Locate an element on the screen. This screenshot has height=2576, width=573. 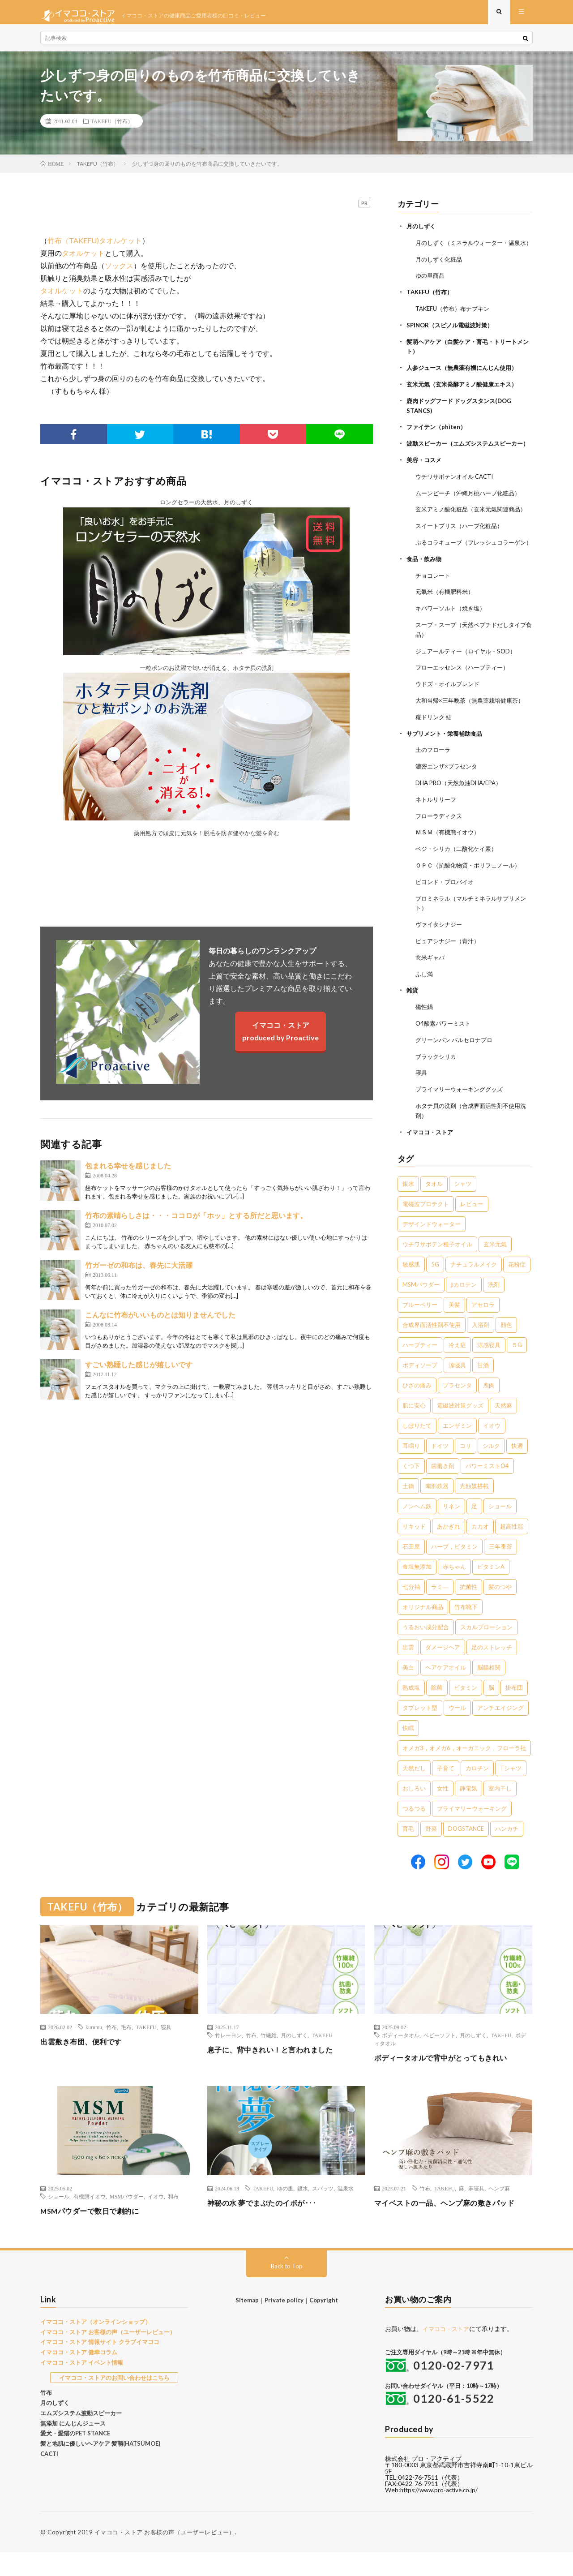
すごい熟睡した感じが嬉しいです is located at coordinates (138, 1371).